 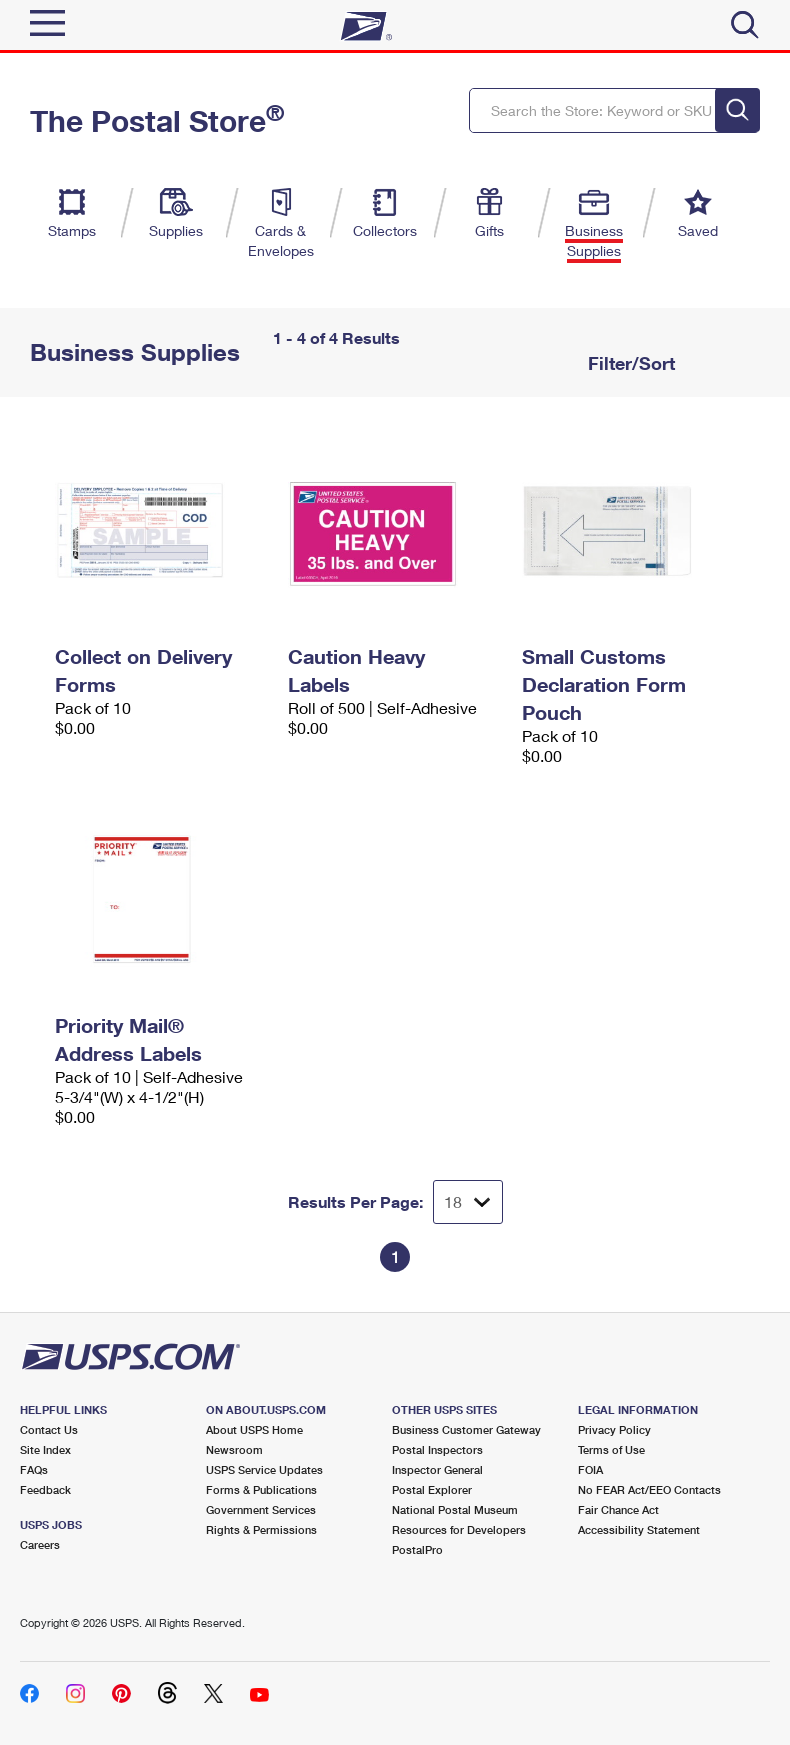 What do you see at coordinates (437, 1469) in the screenshot?
I see `Inspector General` at bounding box center [437, 1469].